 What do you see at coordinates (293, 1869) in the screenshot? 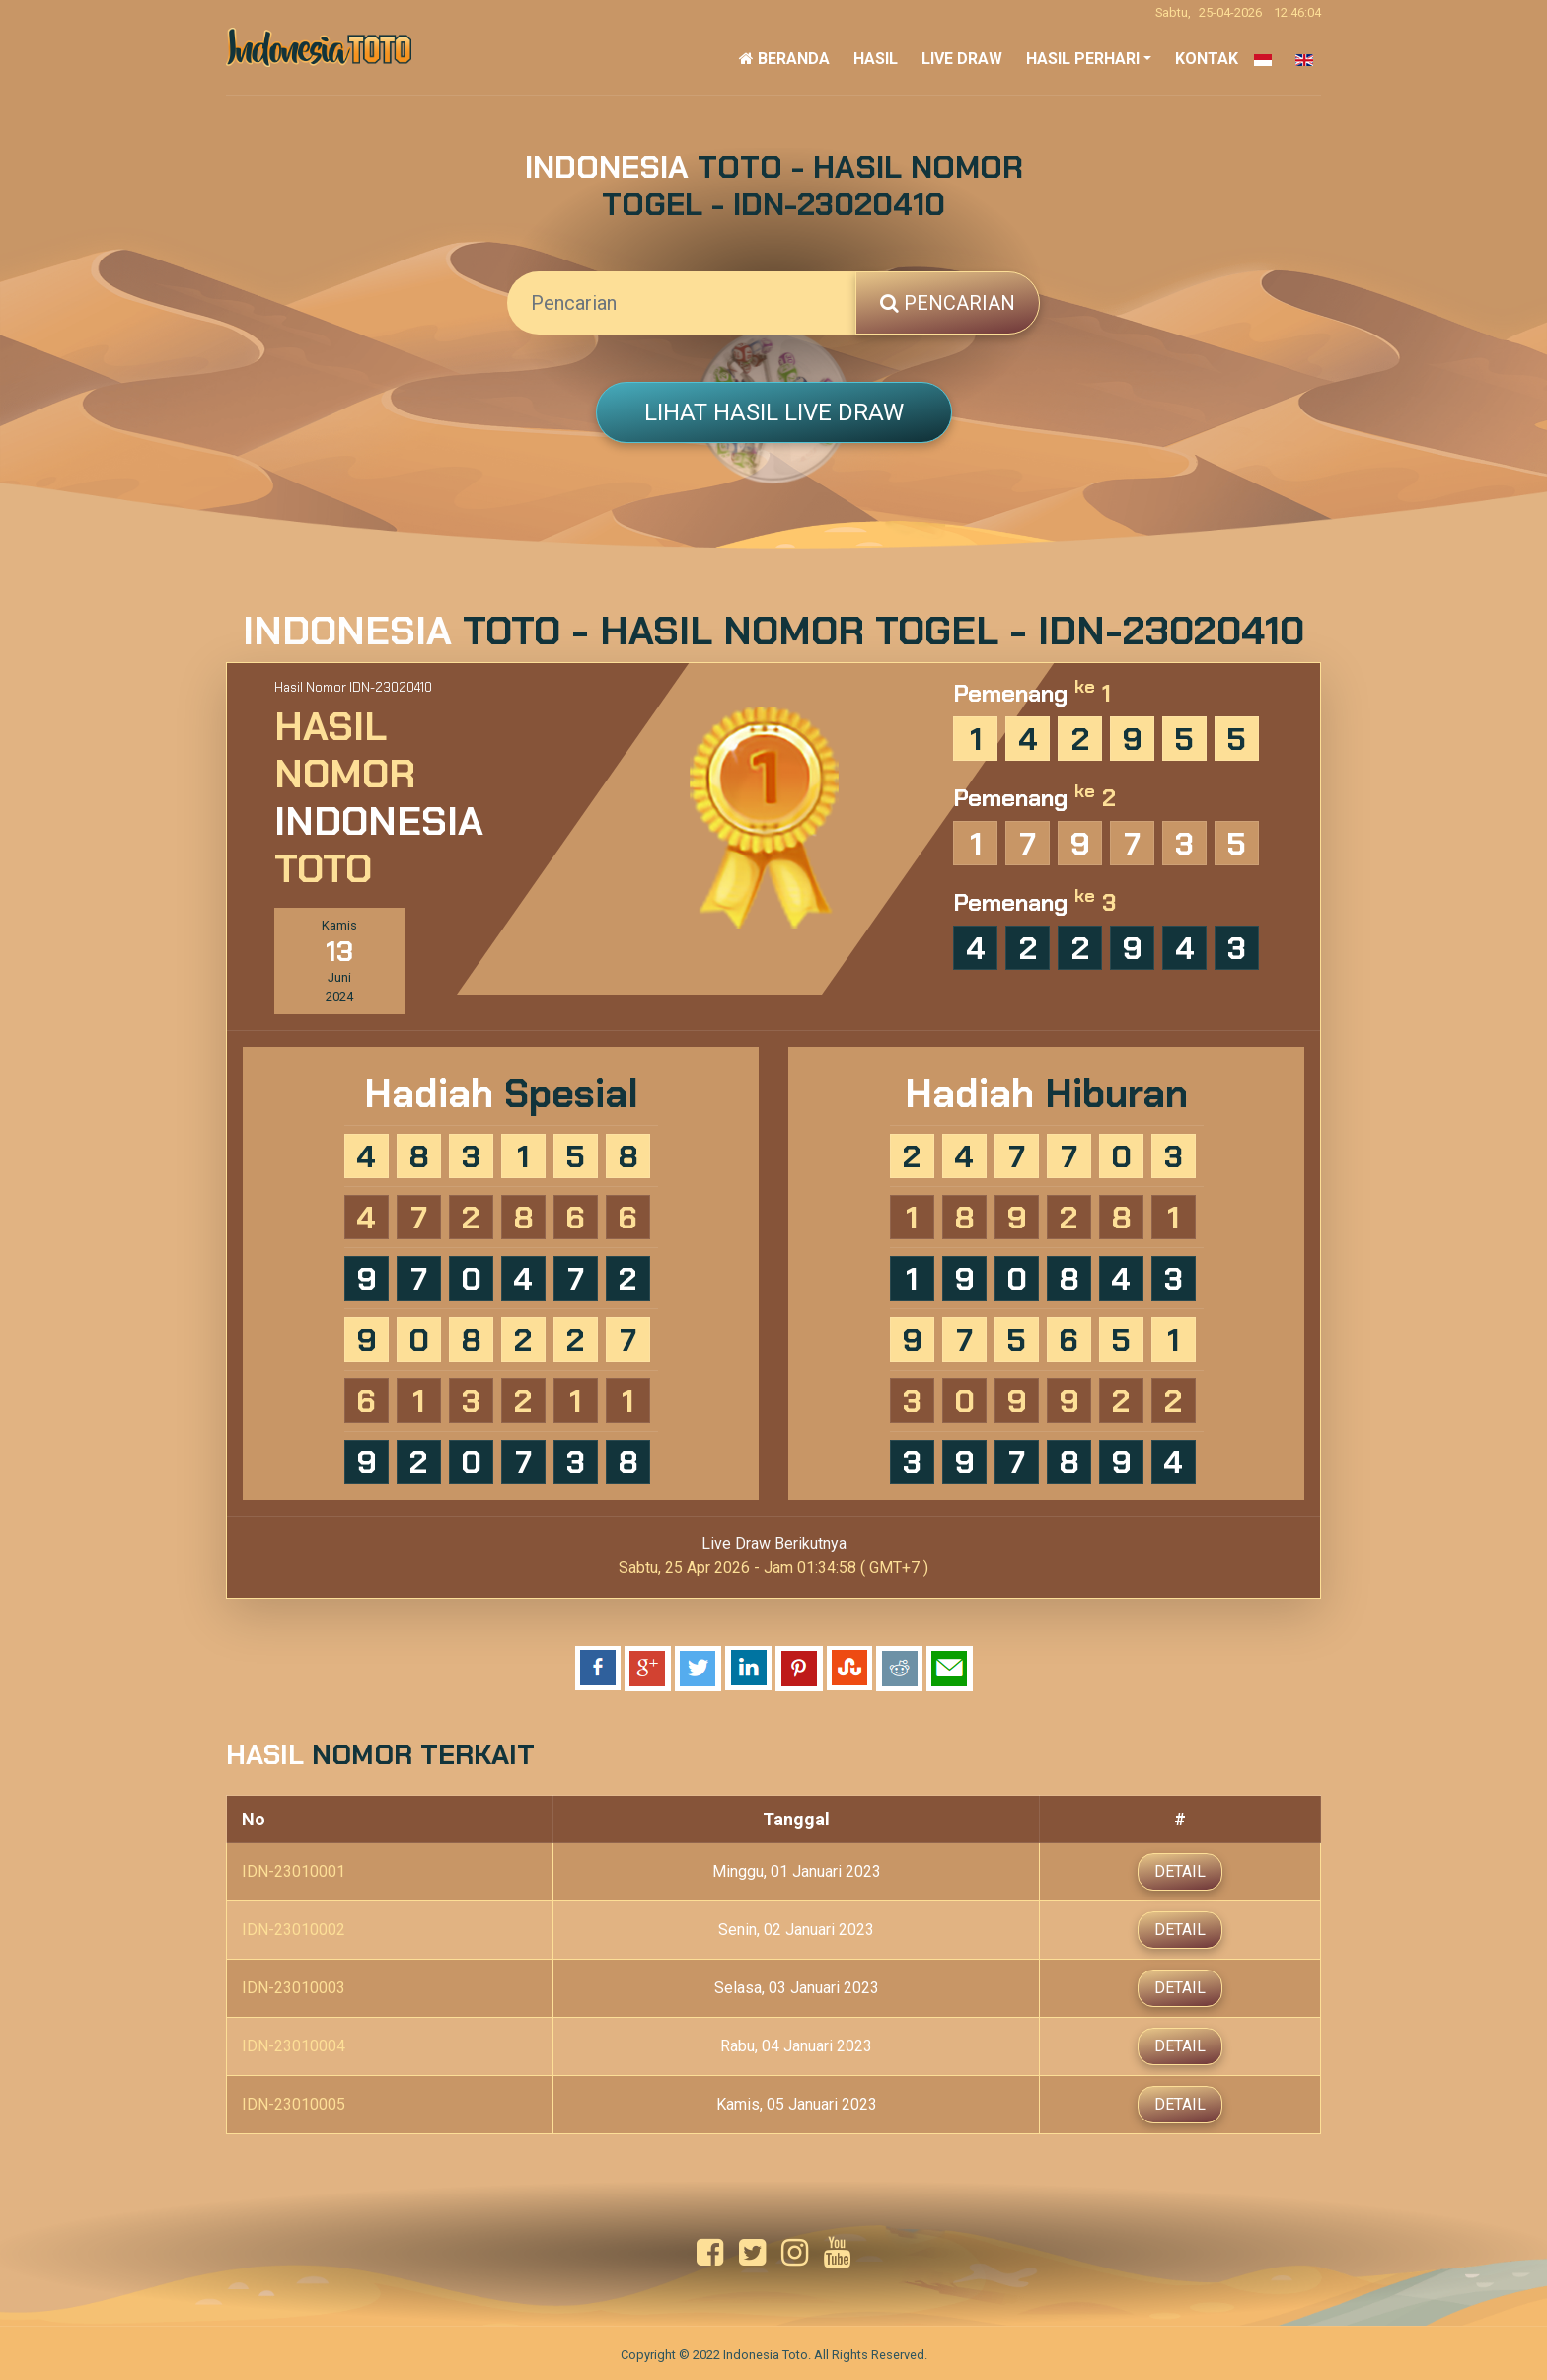
I see `IDN-23010001` at bounding box center [293, 1869].